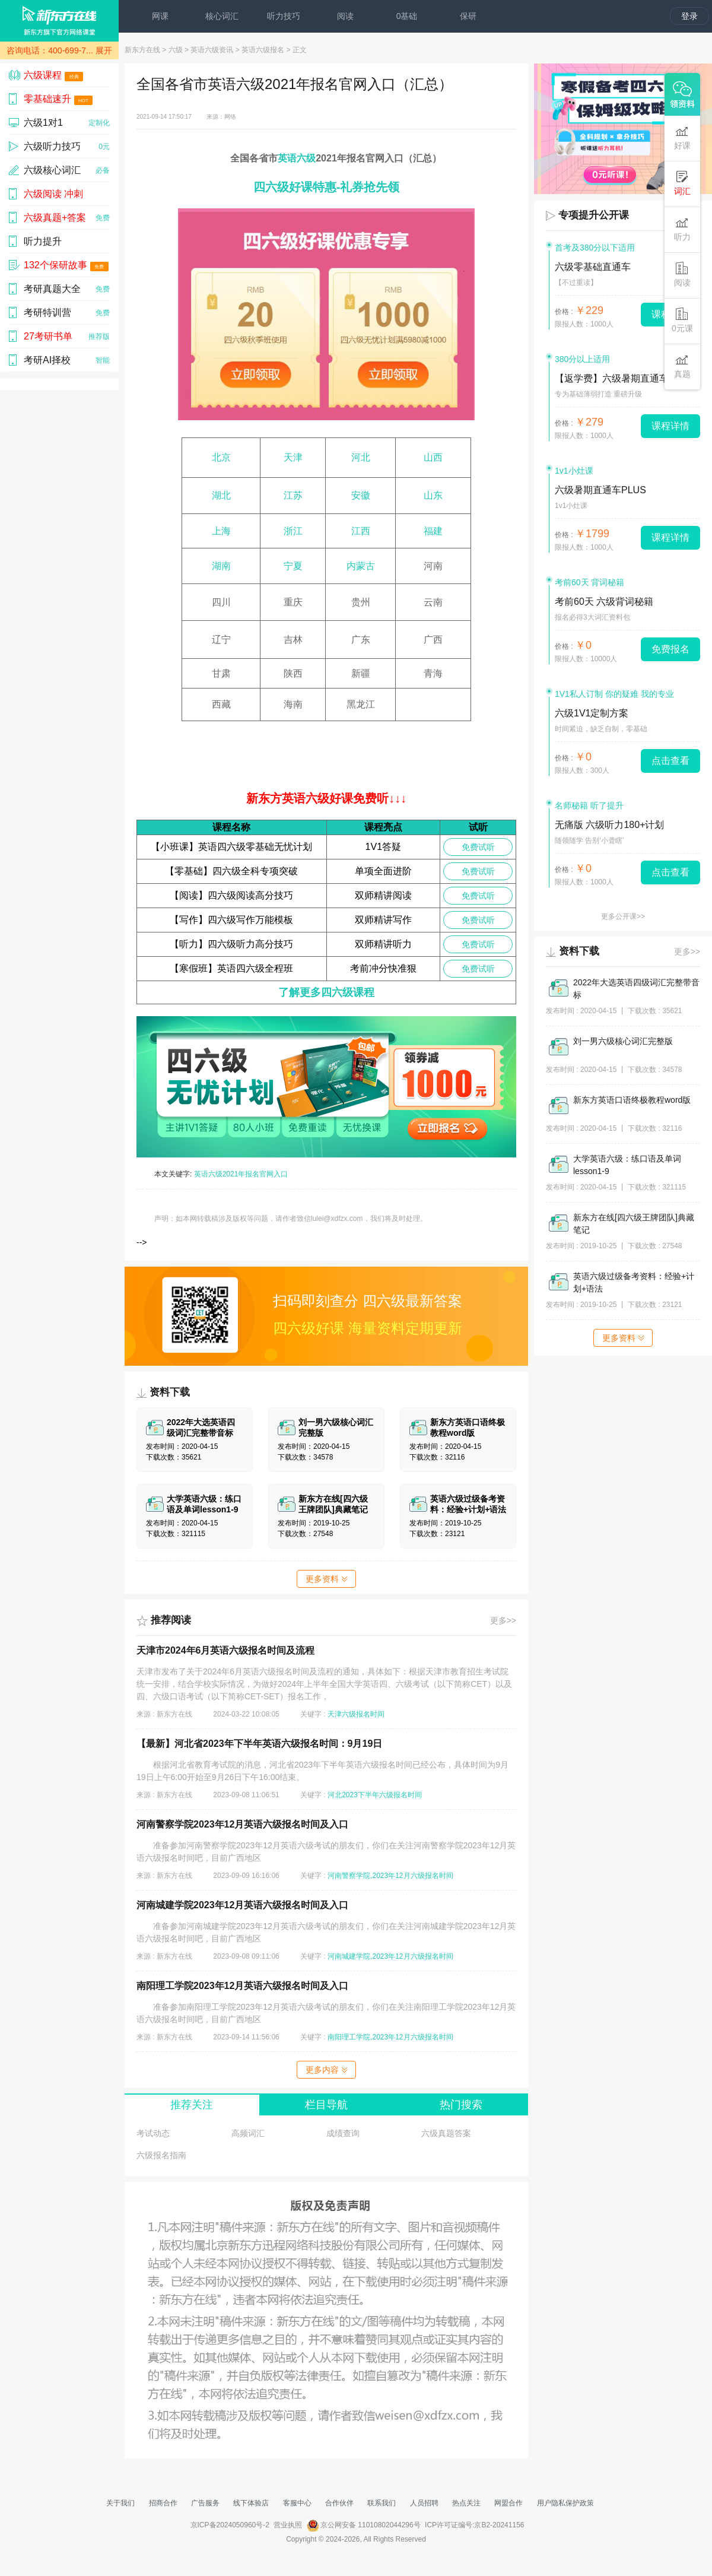 The image size is (712, 2576). I want to click on 免费试听, so click(478, 847).